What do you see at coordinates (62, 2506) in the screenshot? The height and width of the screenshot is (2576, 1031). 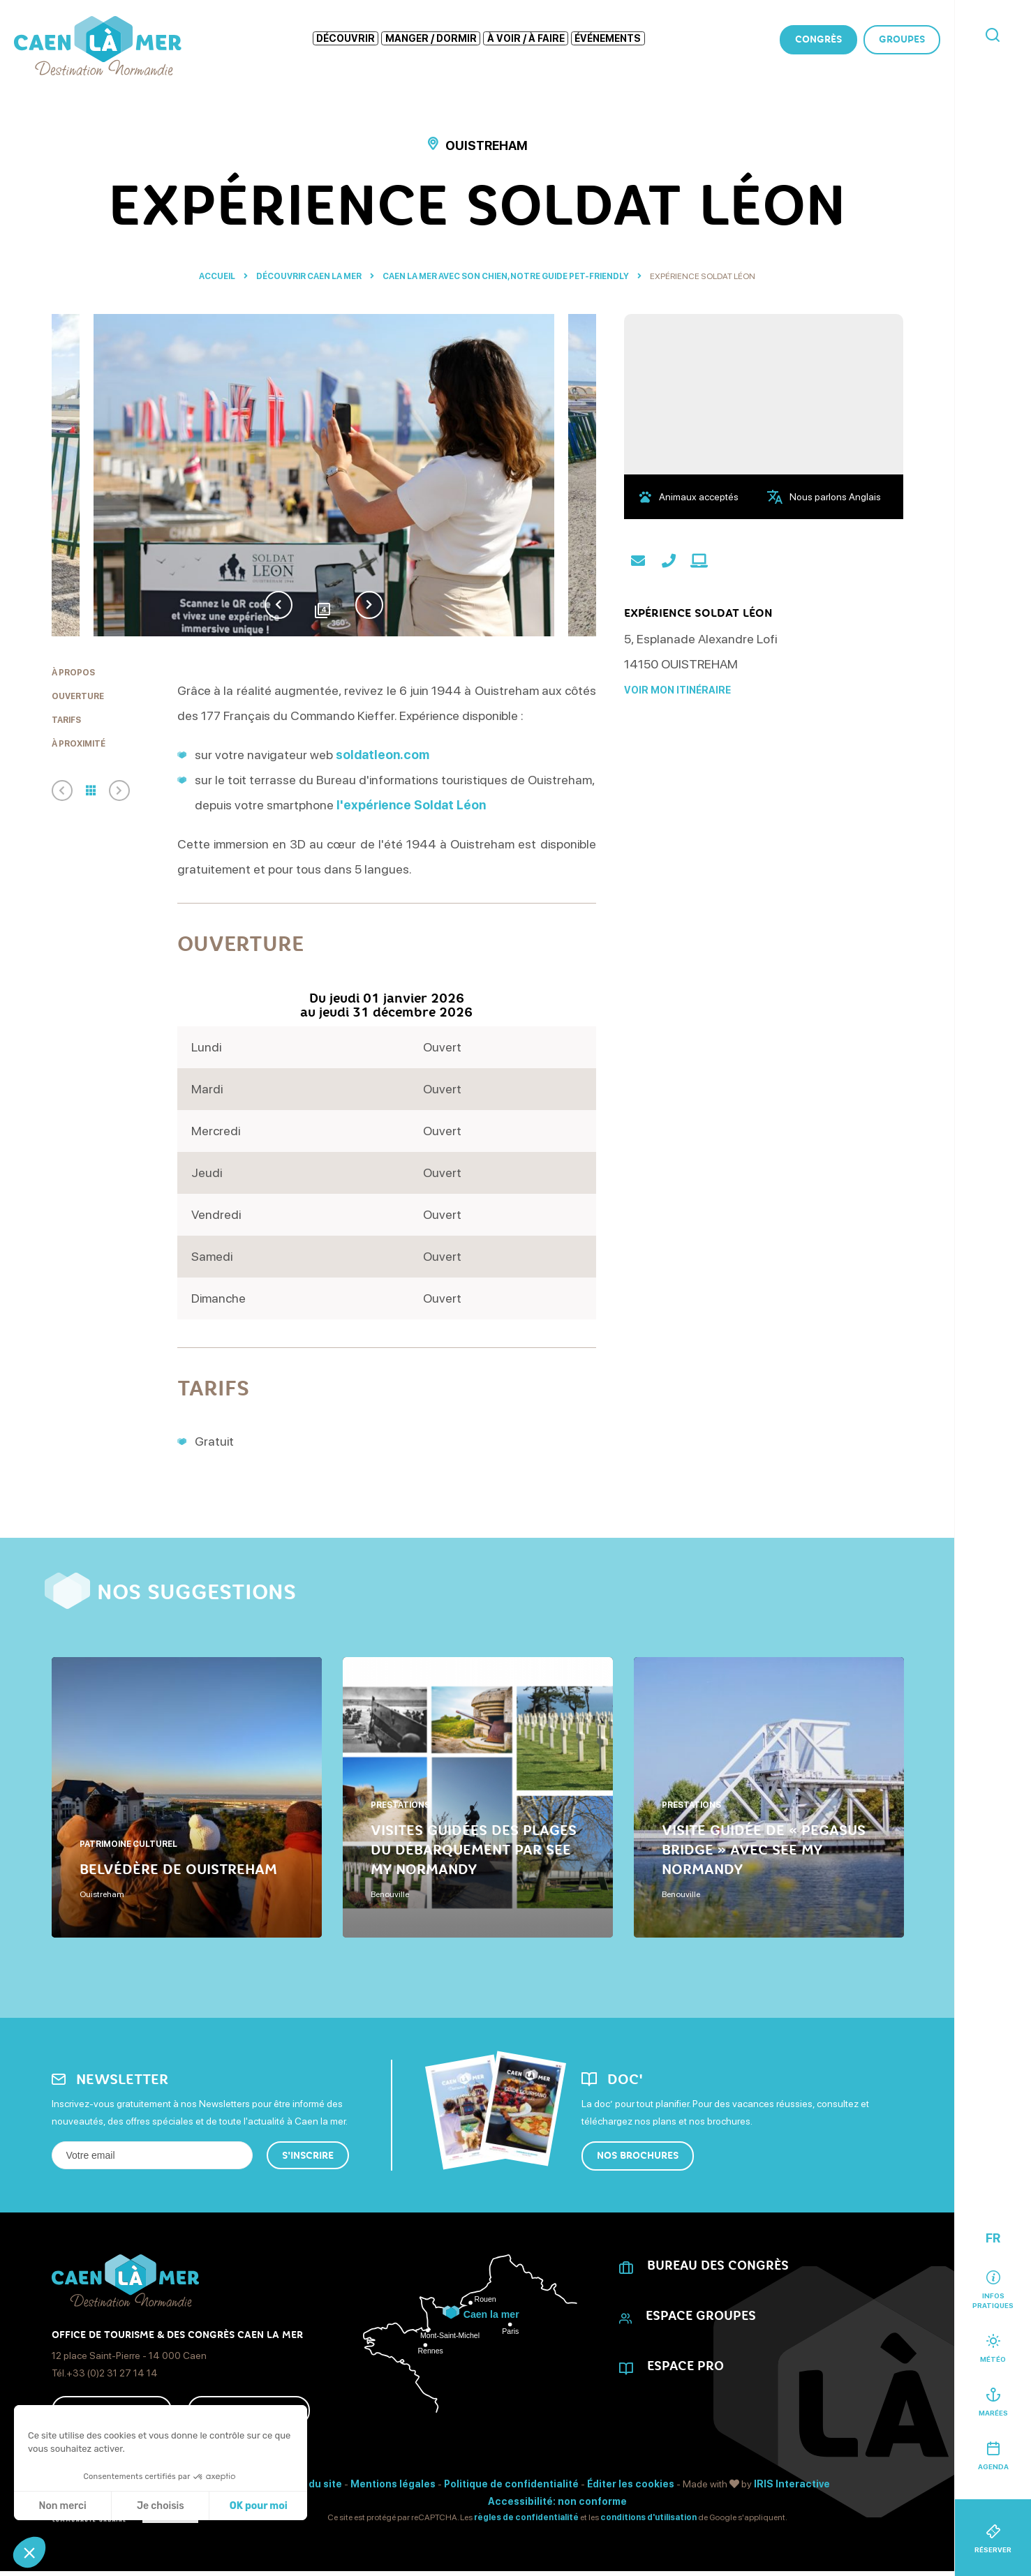 I see `Non merci [Fermer sans accepter les cookies]` at bounding box center [62, 2506].